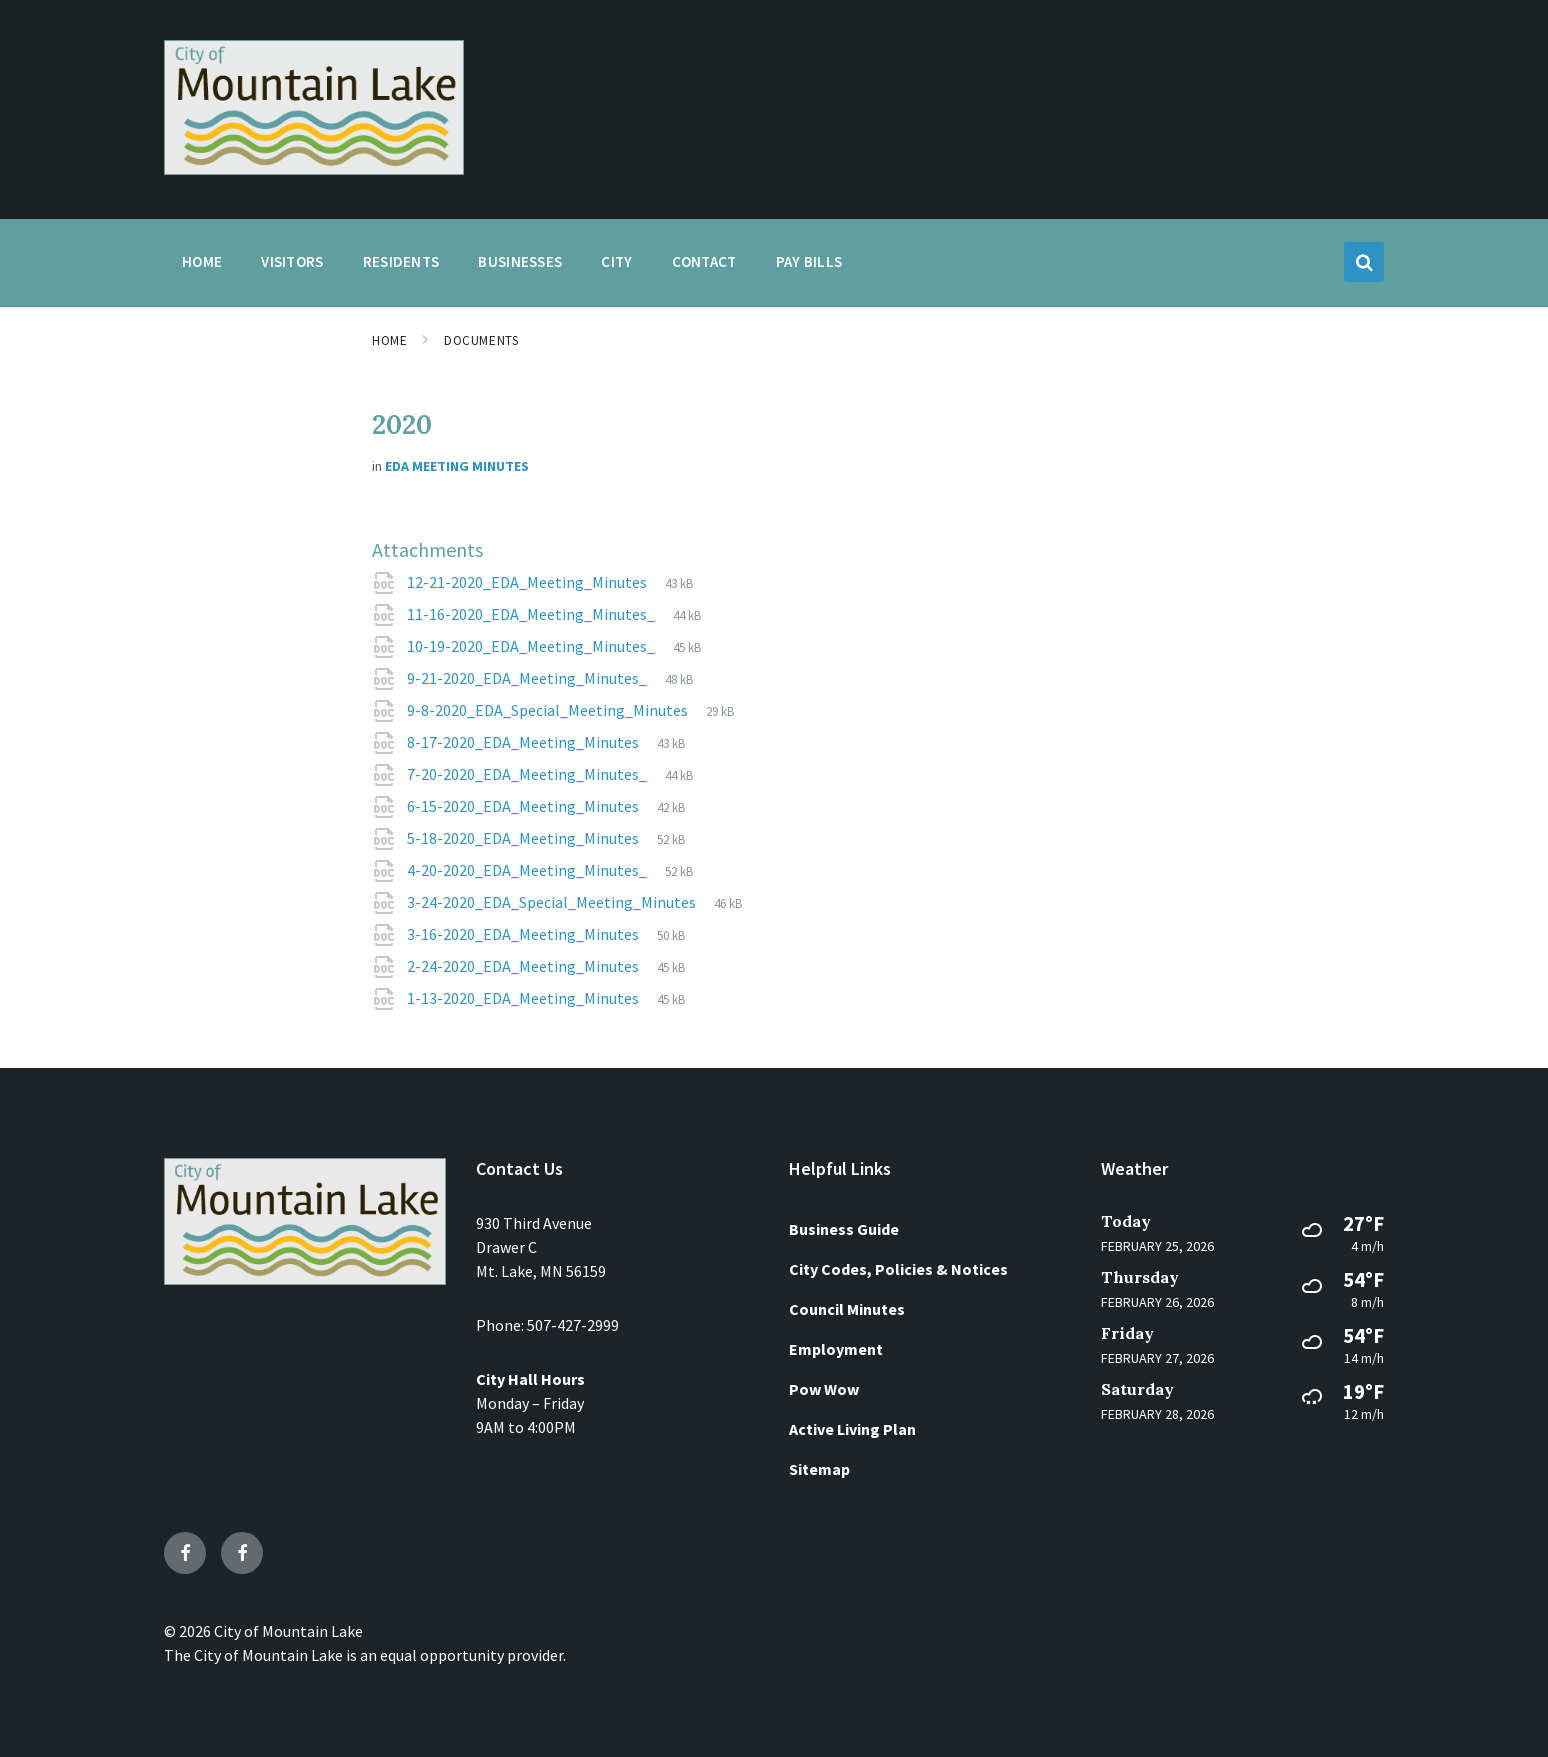 The image size is (1548, 1757). Describe the element at coordinates (292, 261) in the screenshot. I see `Visitors [menuitem]` at that location.